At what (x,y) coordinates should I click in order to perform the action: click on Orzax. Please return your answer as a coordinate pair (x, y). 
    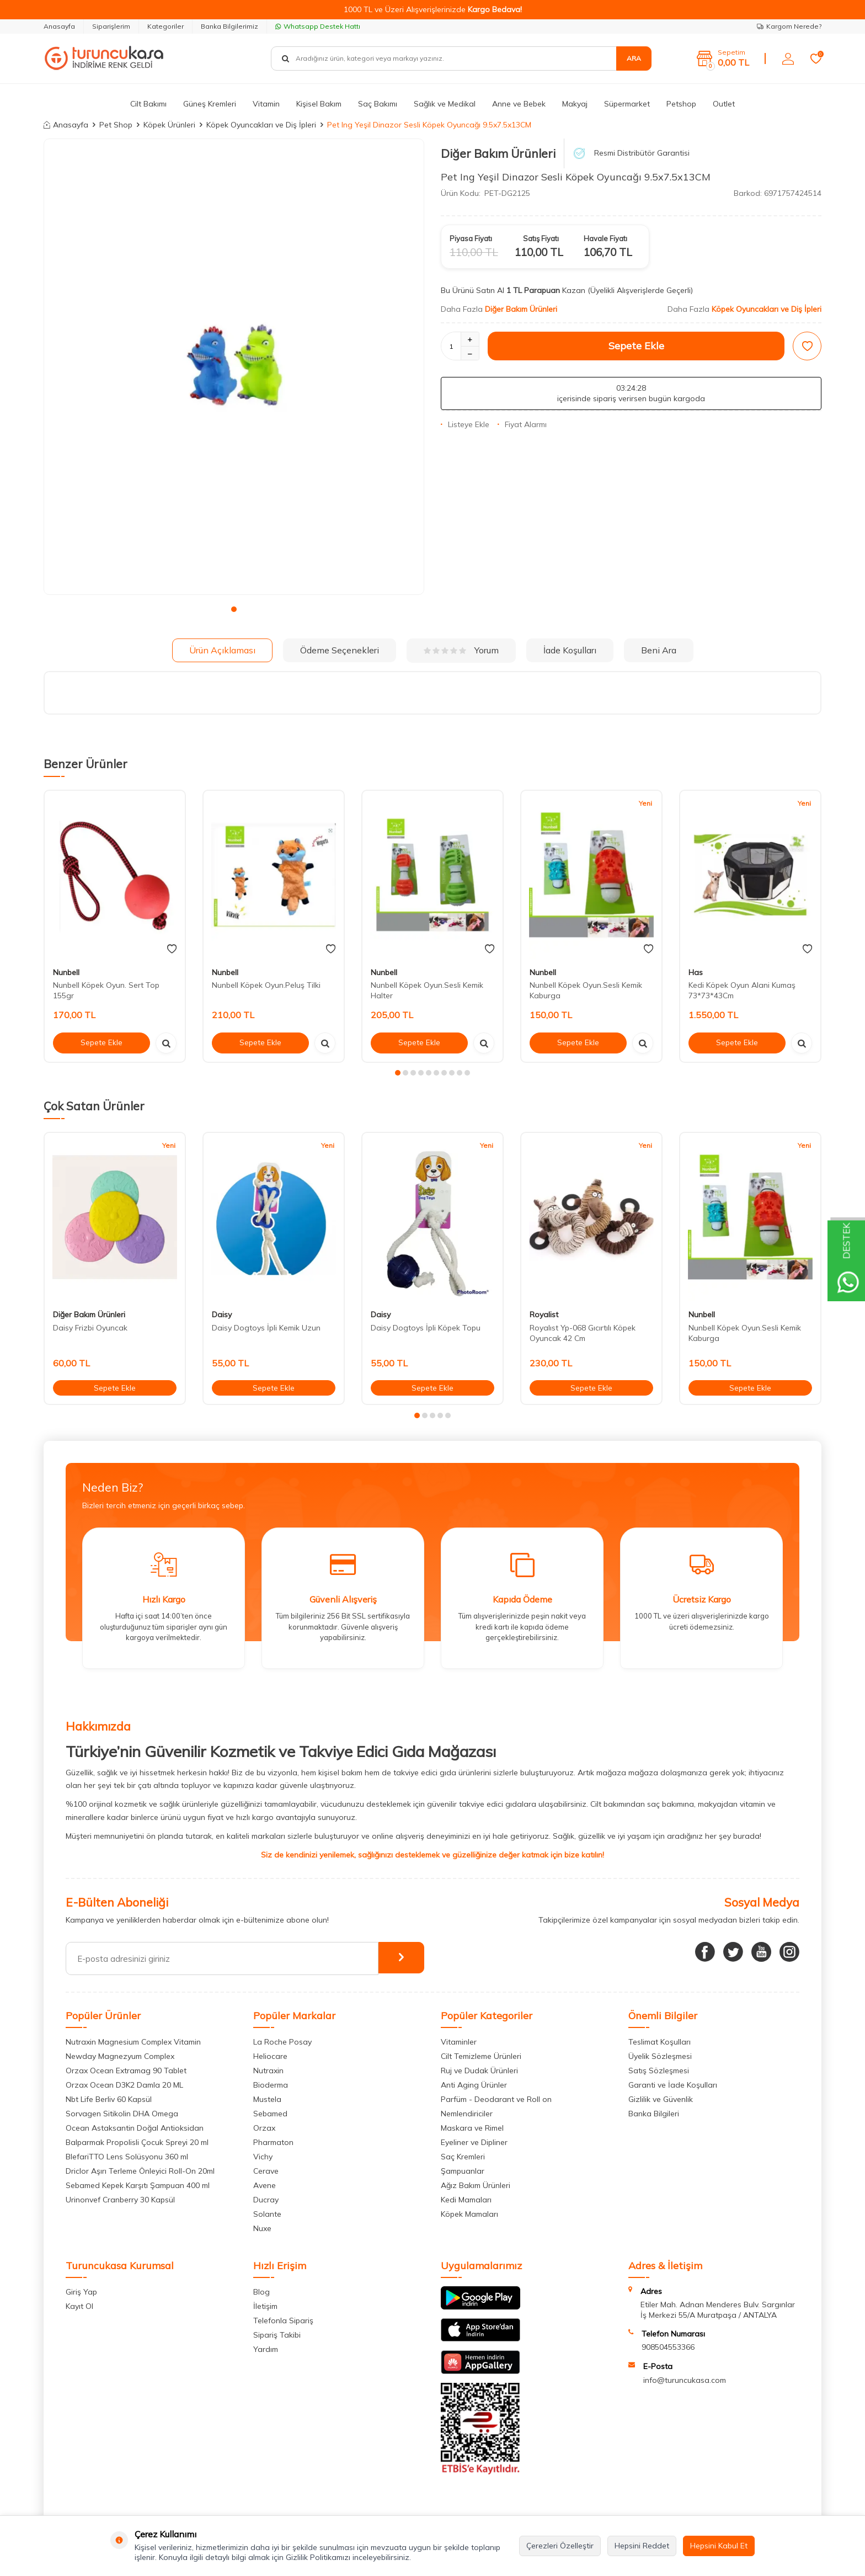
    Looking at the image, I should click on (264, 2128).